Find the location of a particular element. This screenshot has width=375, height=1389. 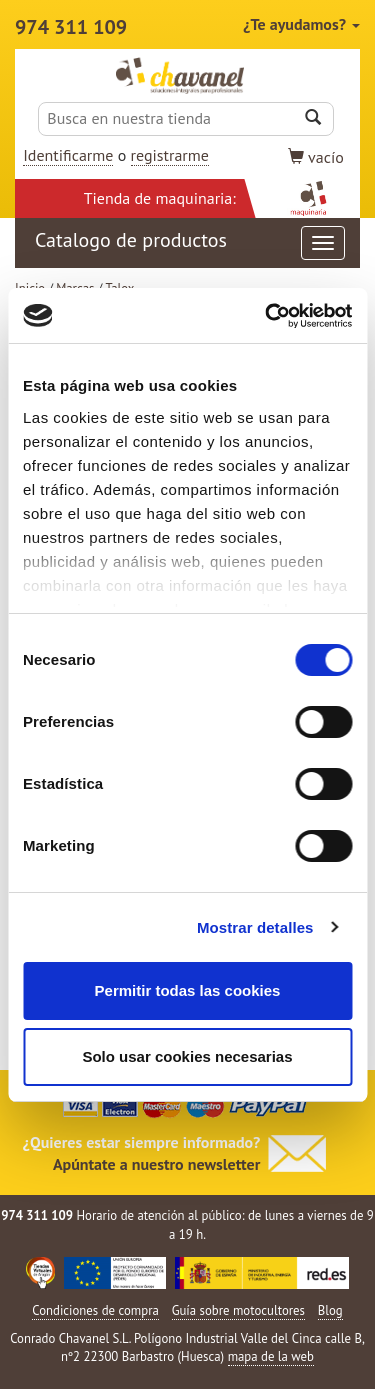

¿Te ayudamos? is located at coordinates (301, 24).